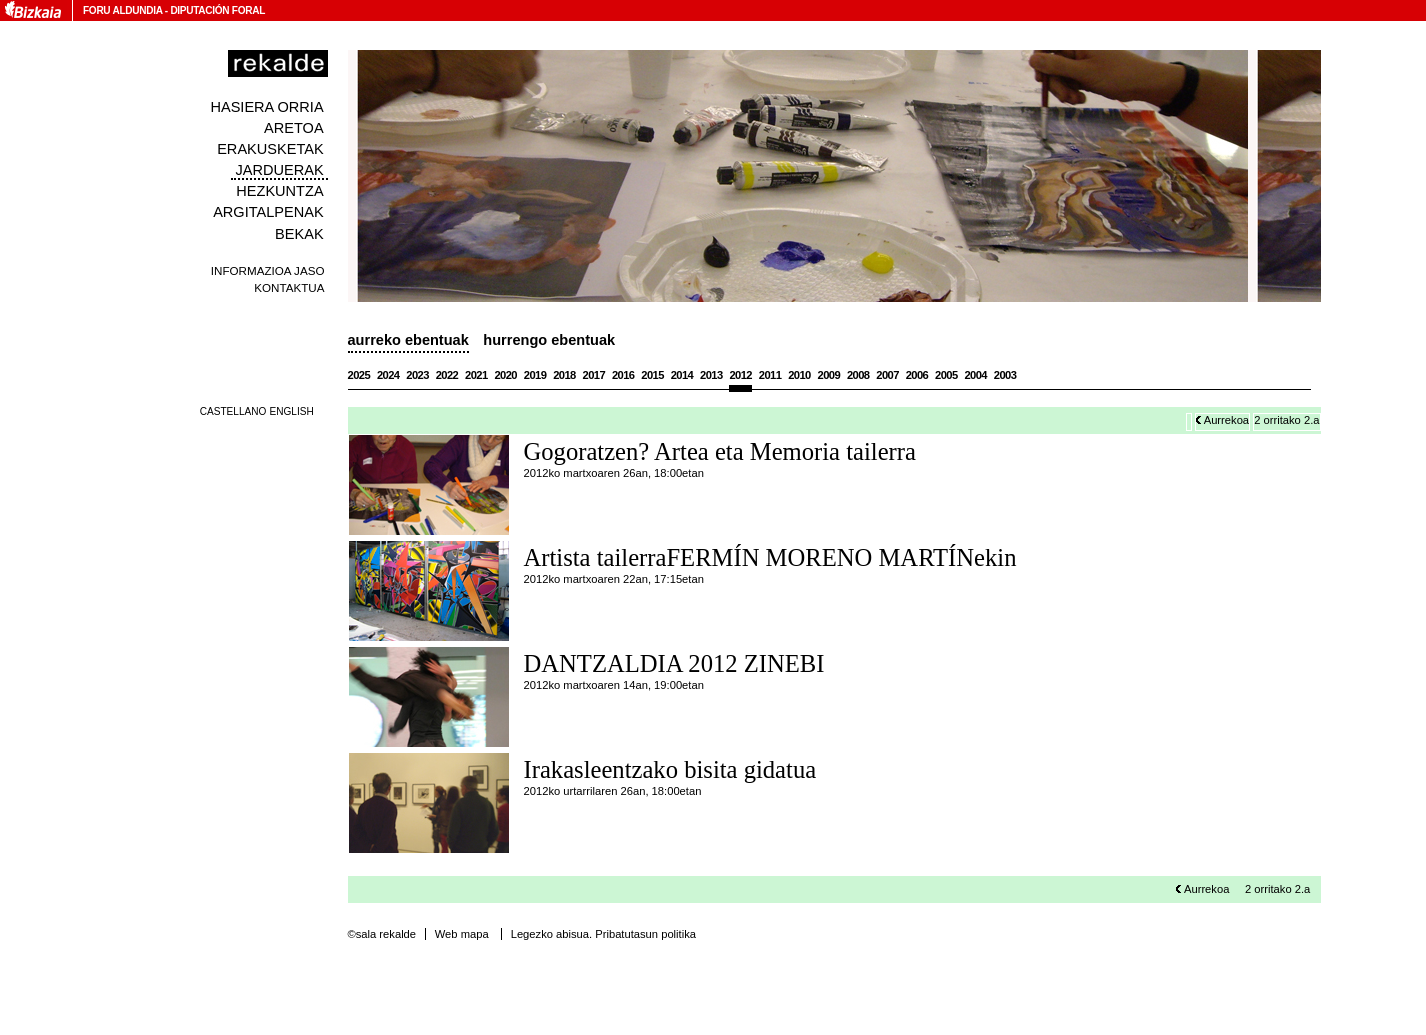 This screenshot has height=1035, width=1426. I want to click on Argitalpenak, so click(268, 212).